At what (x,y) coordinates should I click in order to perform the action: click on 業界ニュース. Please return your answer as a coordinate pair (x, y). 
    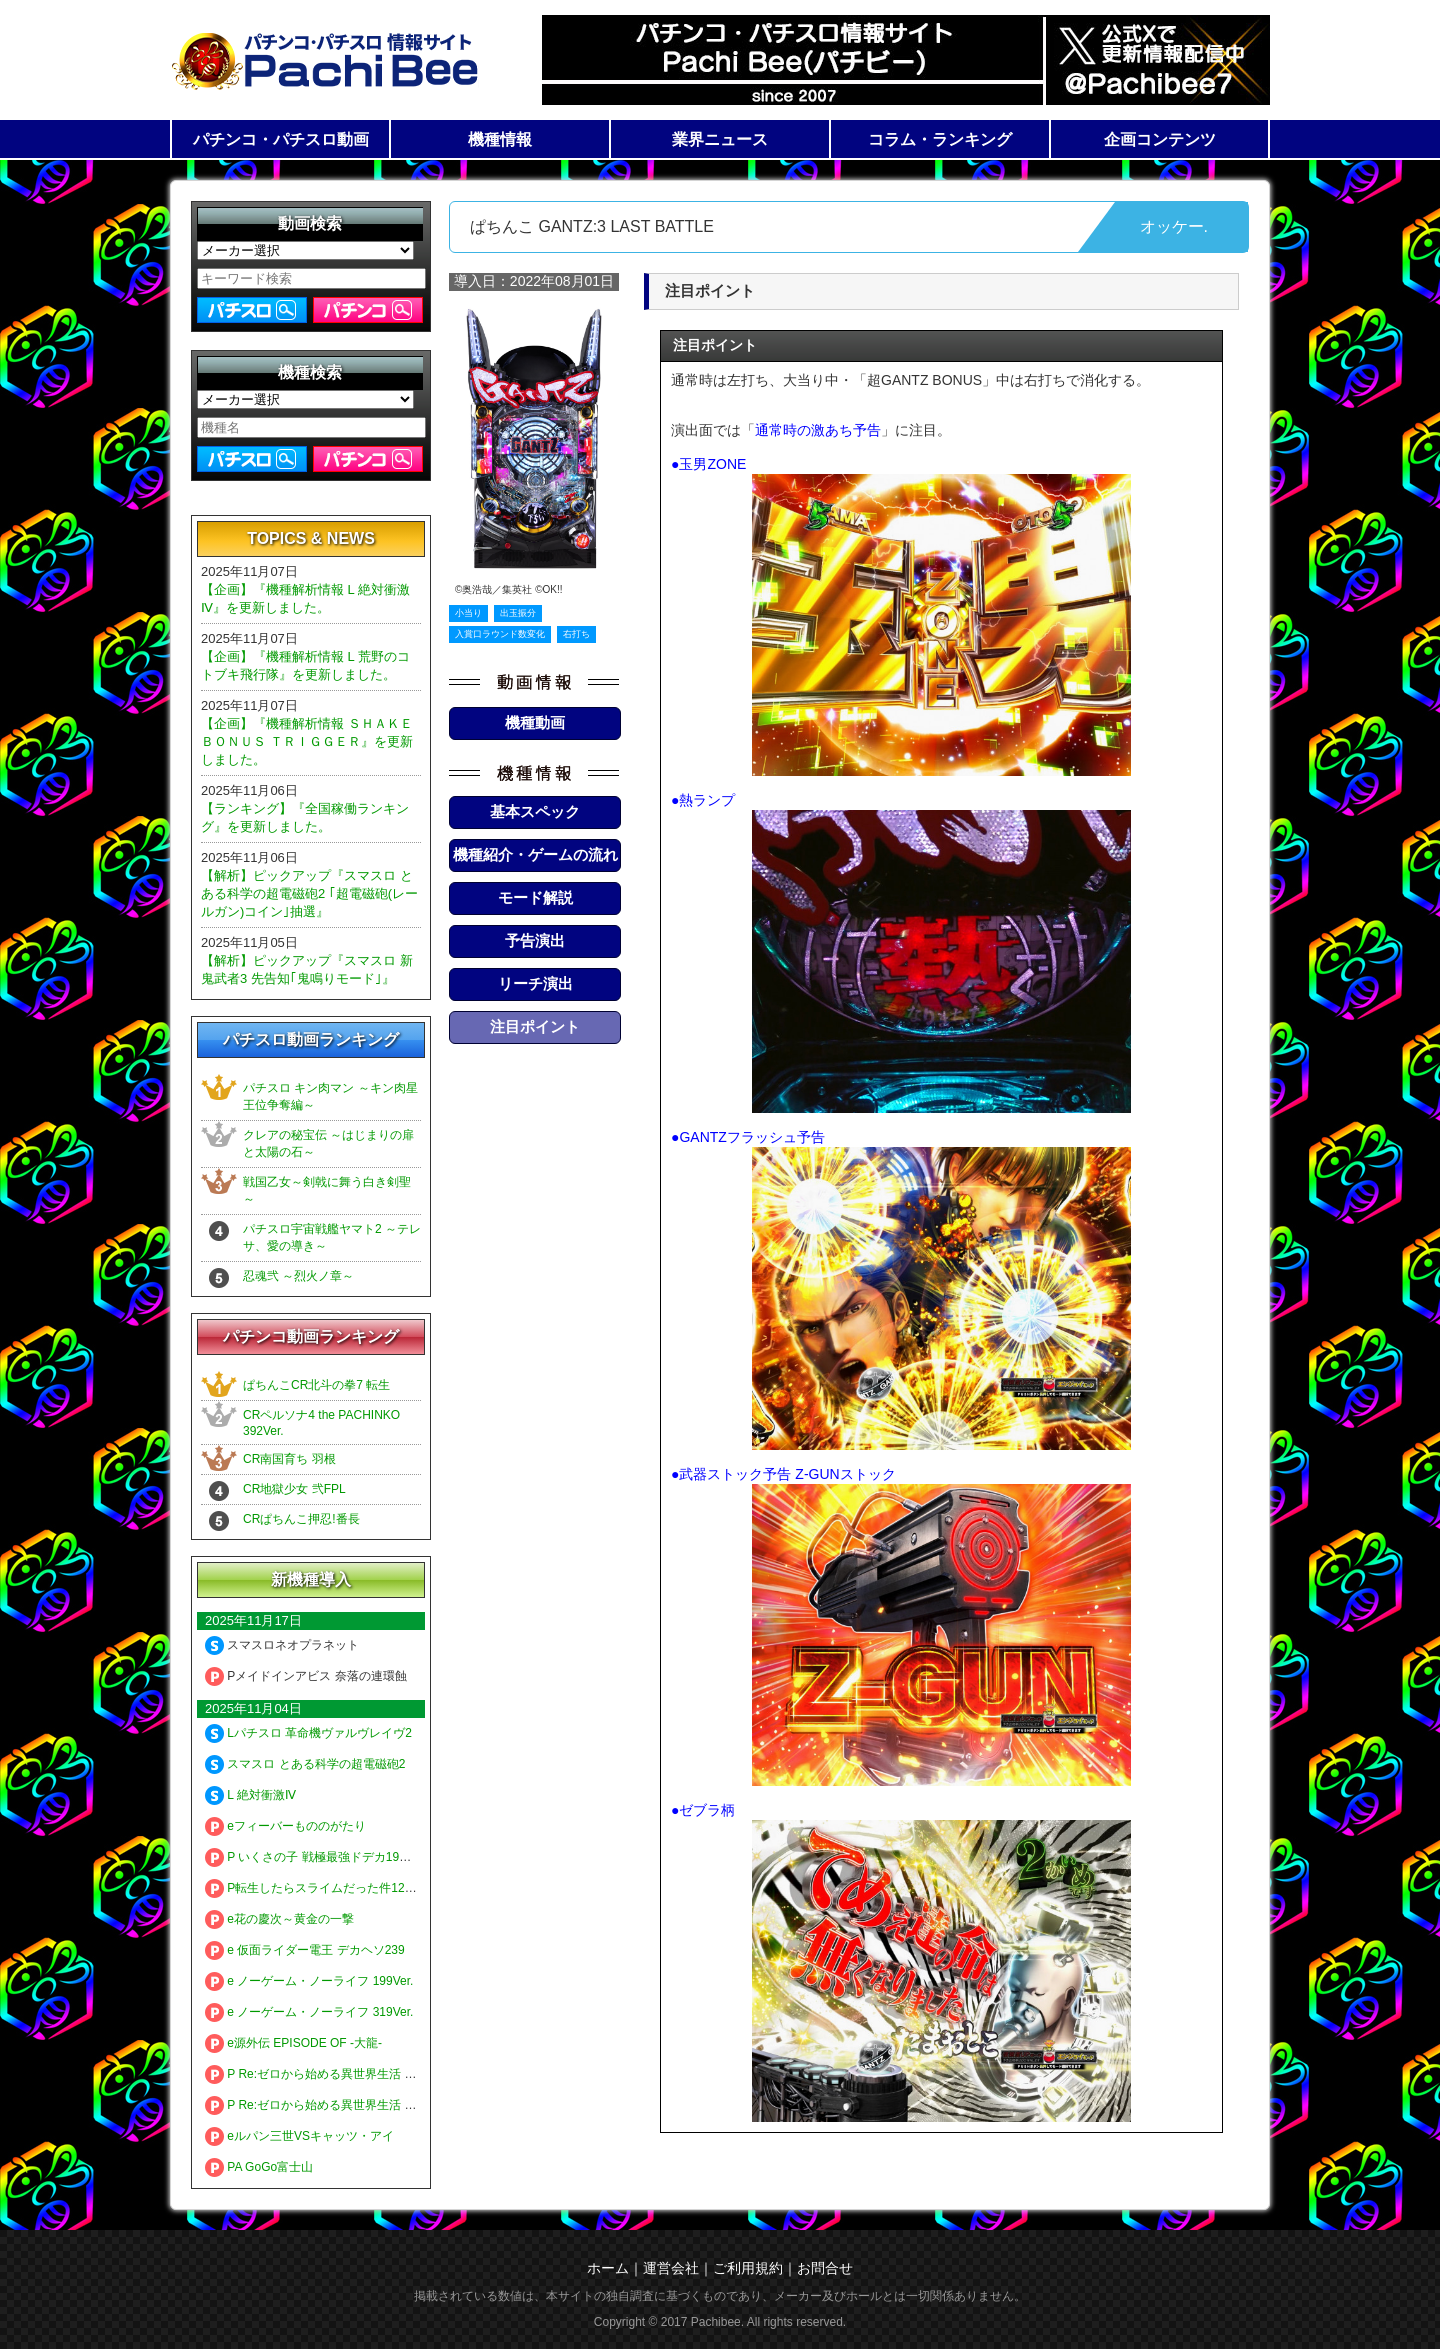
    Looking at the image, I should click on (720, 139).